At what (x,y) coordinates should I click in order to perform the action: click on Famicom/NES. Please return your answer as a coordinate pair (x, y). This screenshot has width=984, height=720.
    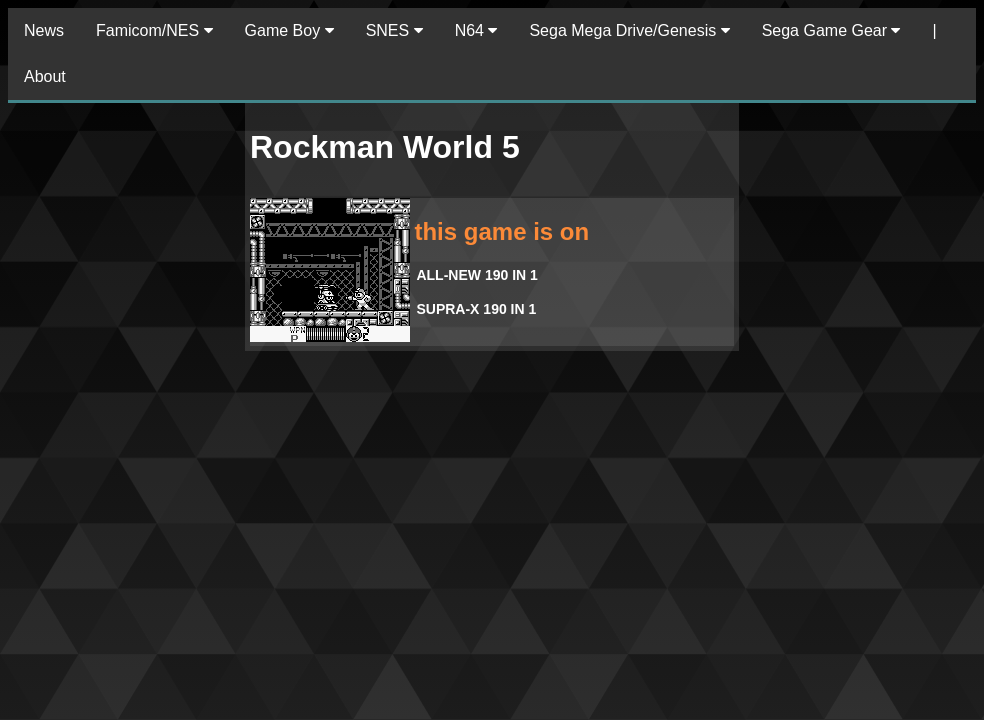
    Looking at the image, I should click on (154, 30).